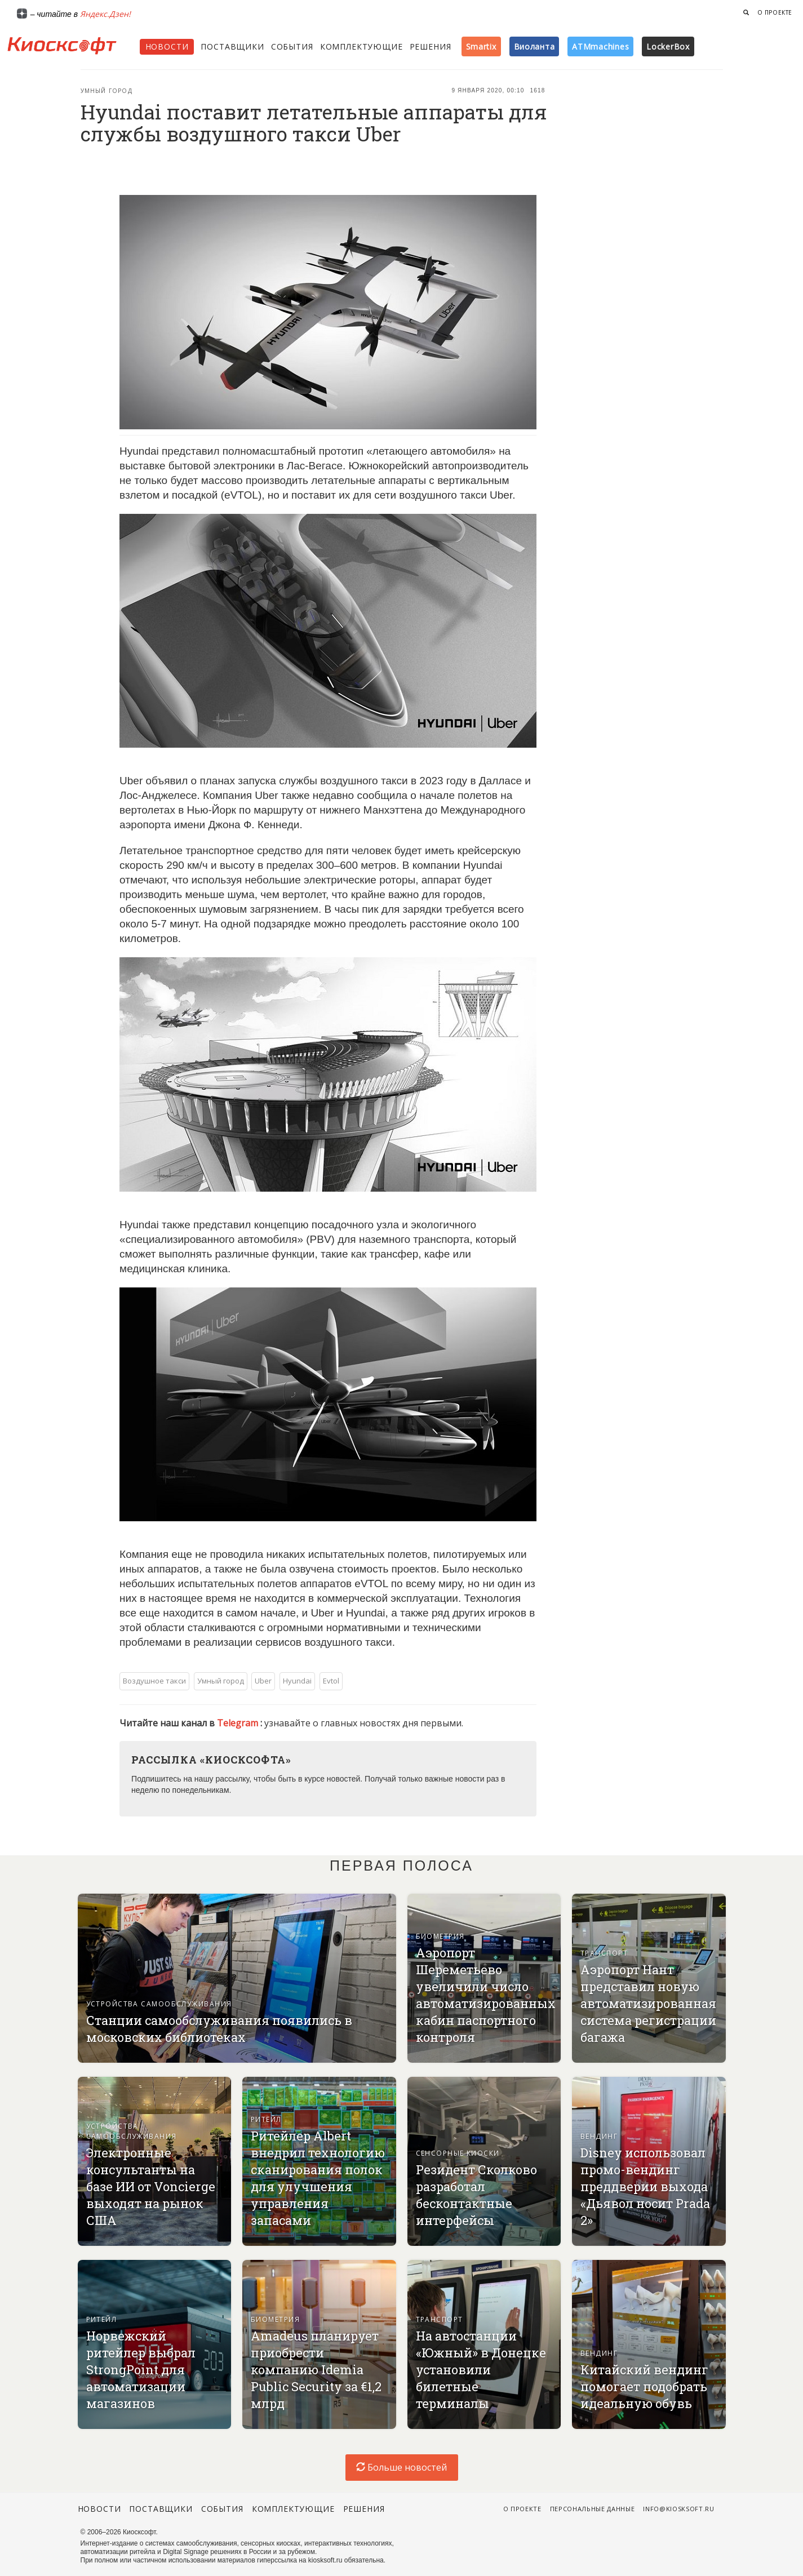  What do you see at coordinates (238, 1723) in the screenshot?
I see `Telegram` at bounding box center [238, 1723].